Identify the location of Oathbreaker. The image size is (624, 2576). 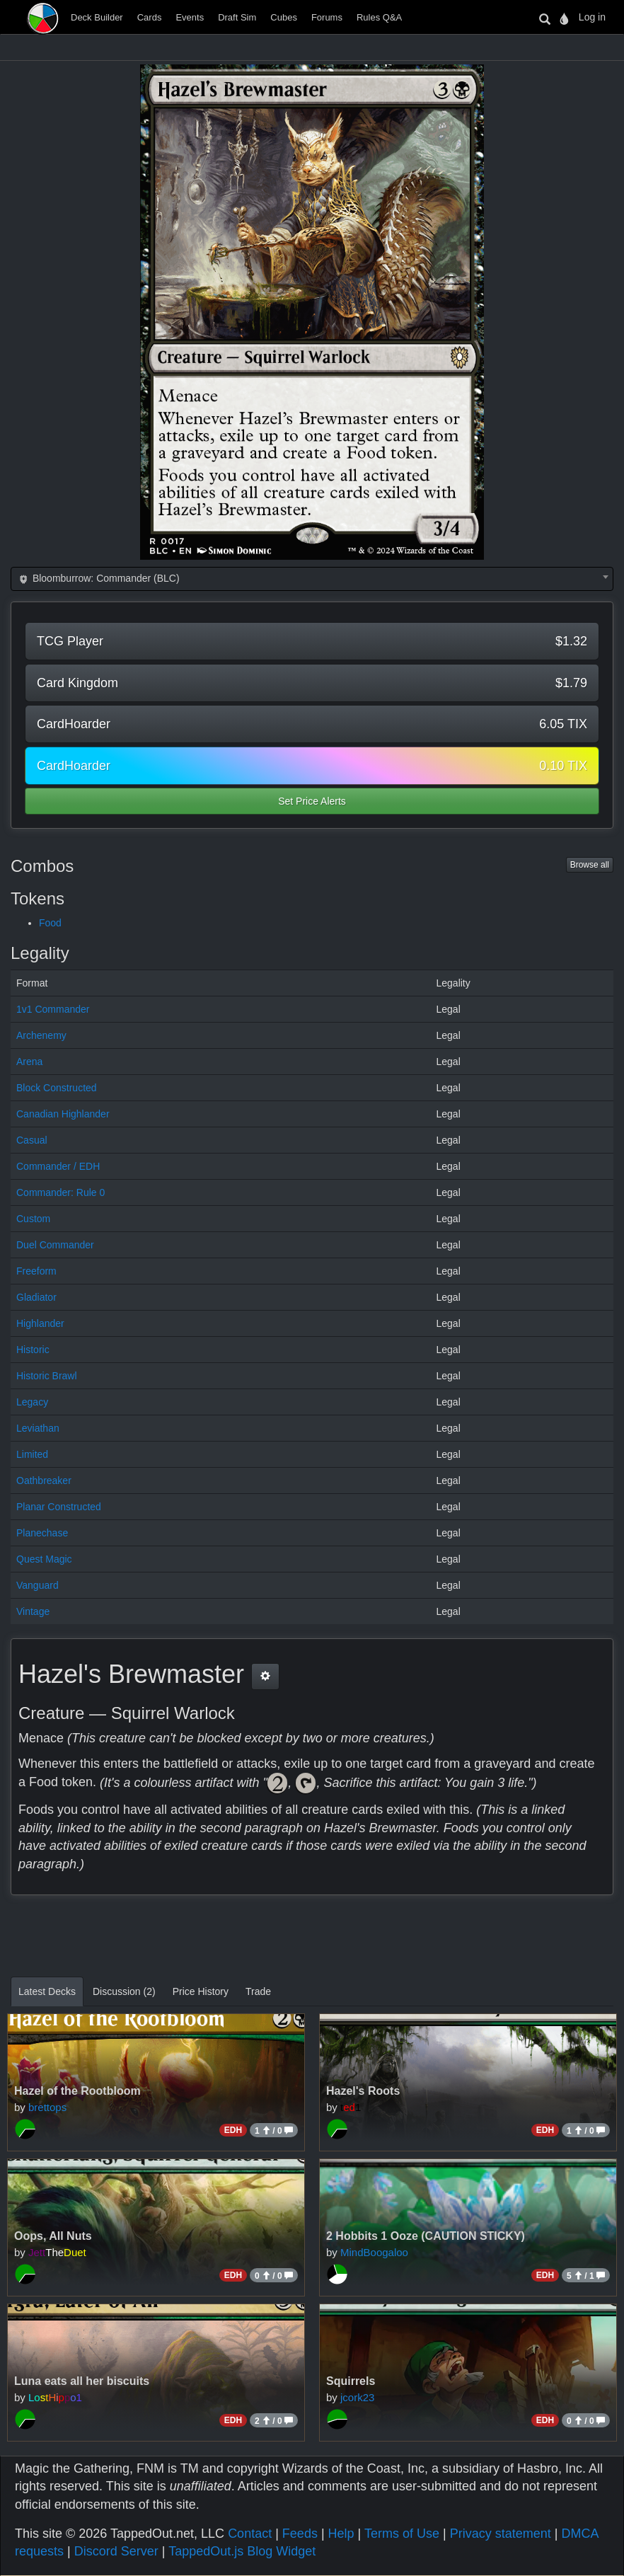
(43, 1480).